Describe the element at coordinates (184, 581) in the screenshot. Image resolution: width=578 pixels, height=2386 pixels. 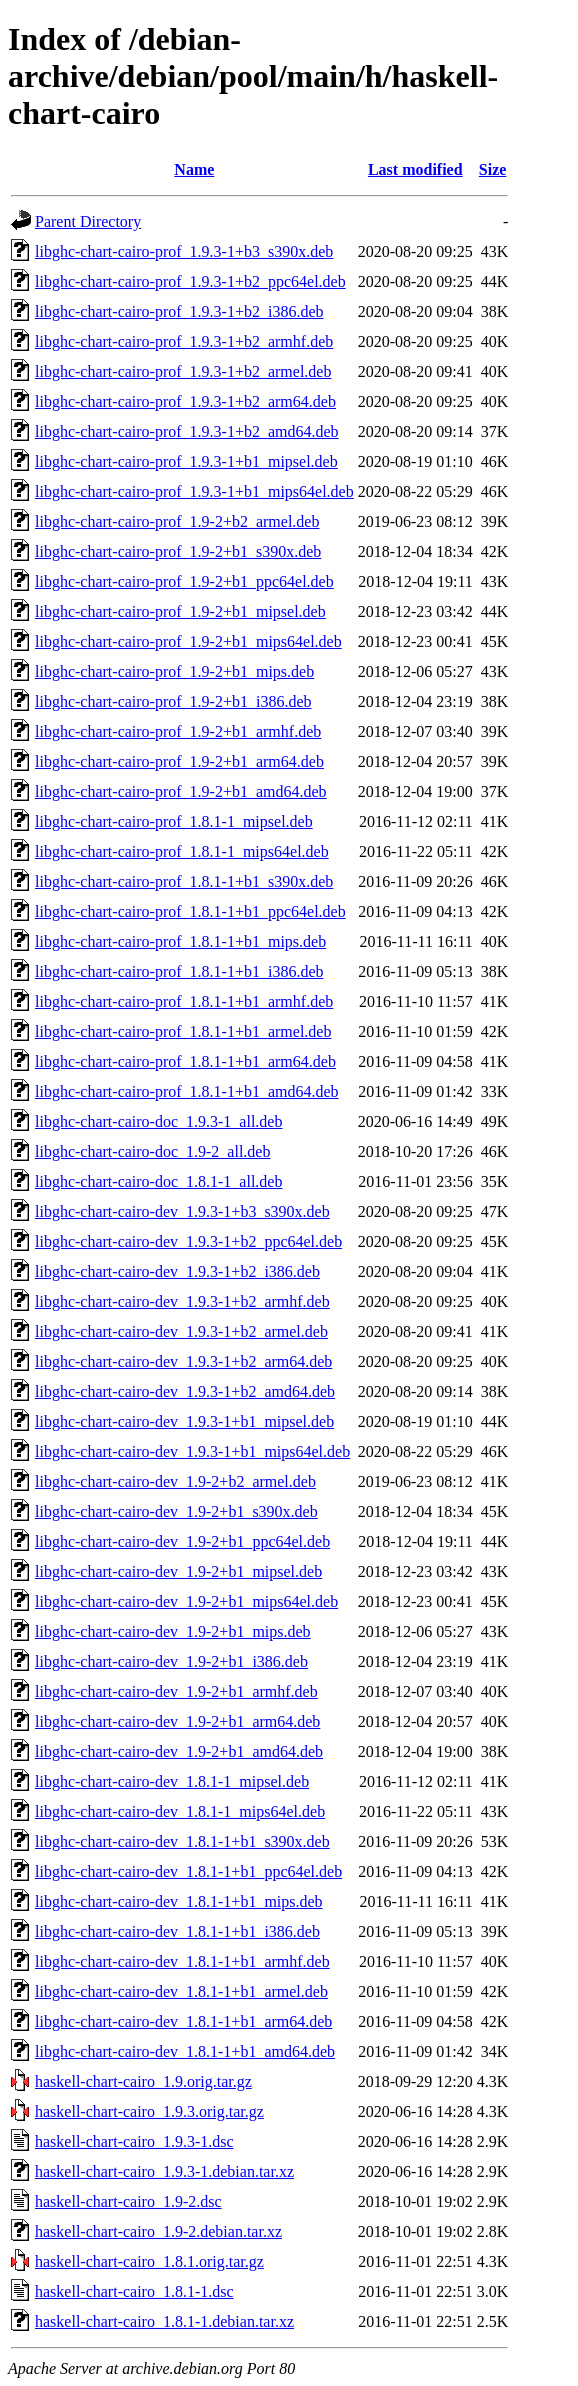
I see `libghc-chart-cairo-prof_1.9-2+b1_ppc64el.deb` at that location.